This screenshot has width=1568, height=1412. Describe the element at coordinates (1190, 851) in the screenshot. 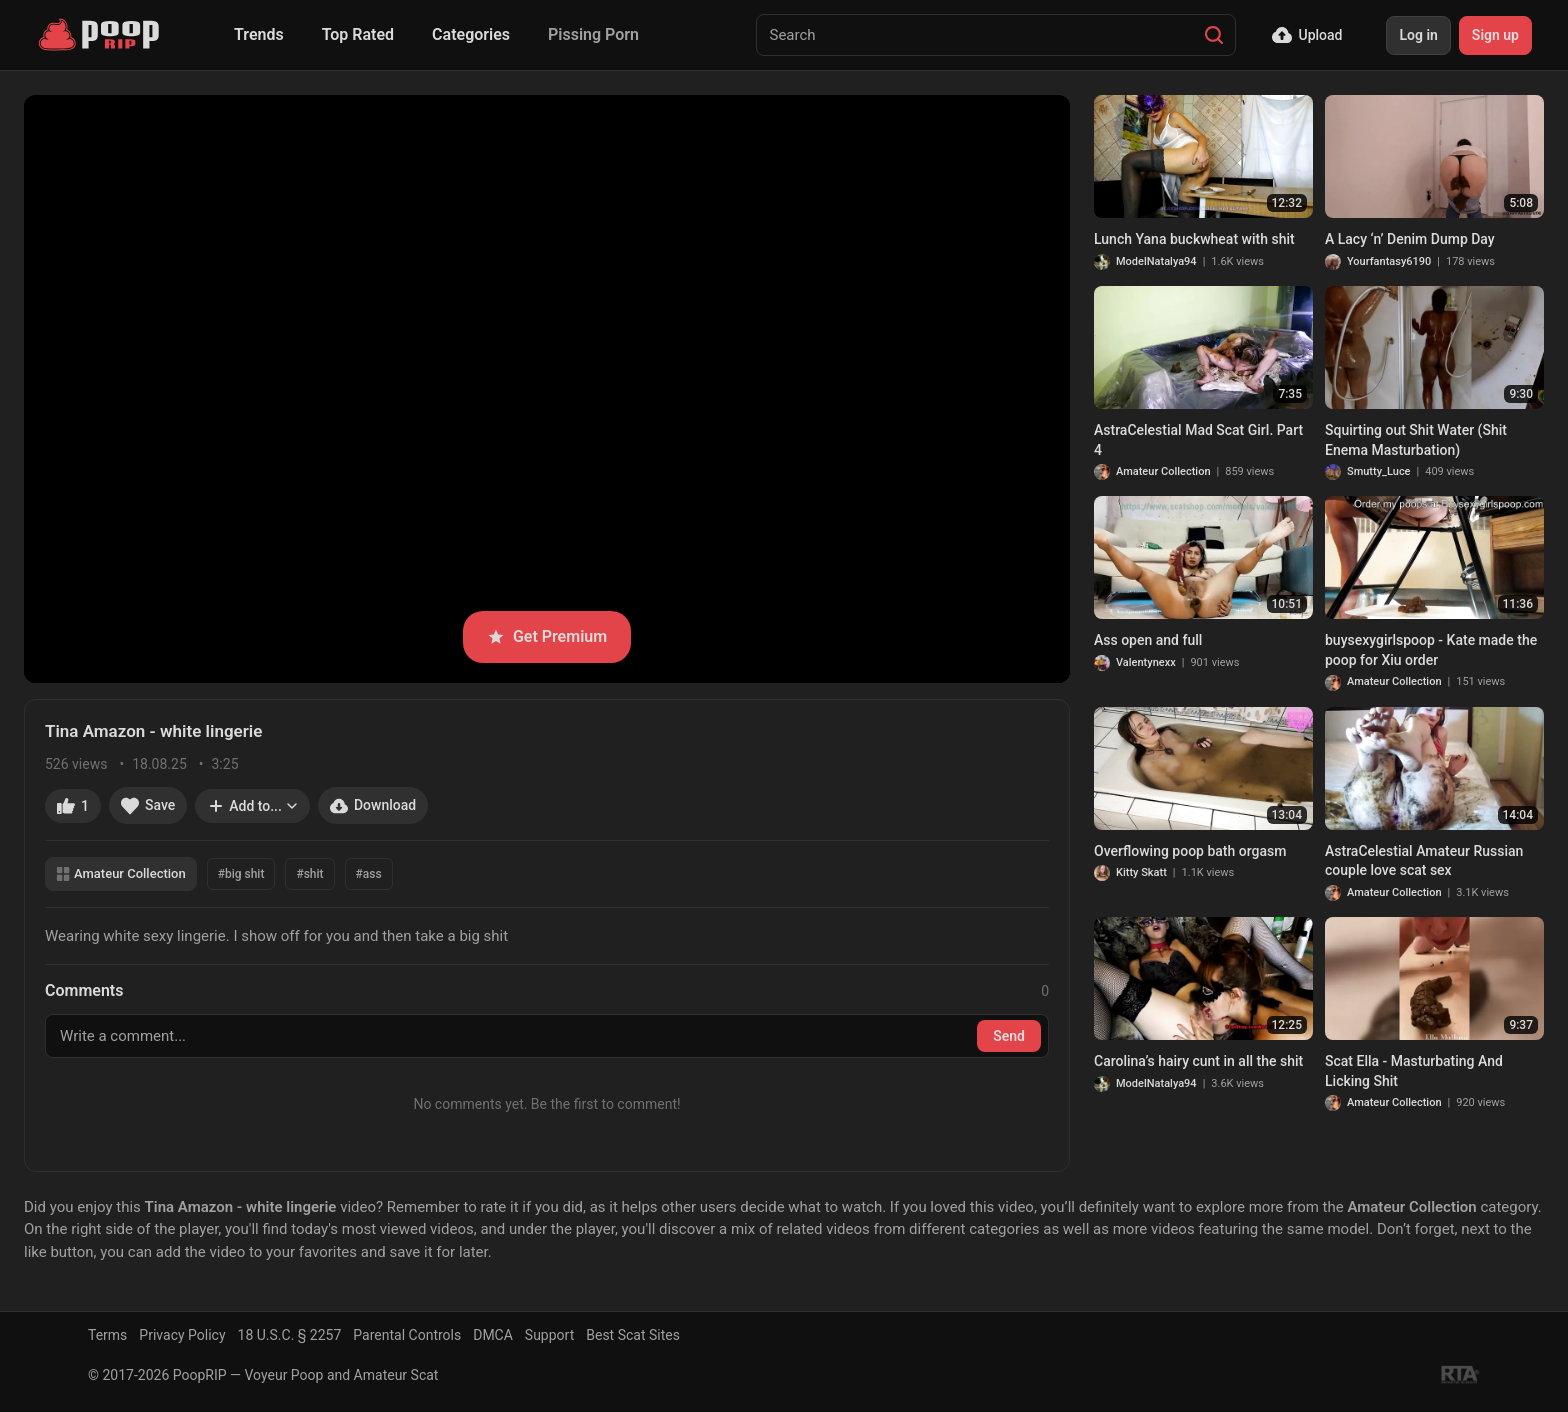

I see `Overflowing poop bath orgasm` at that location.